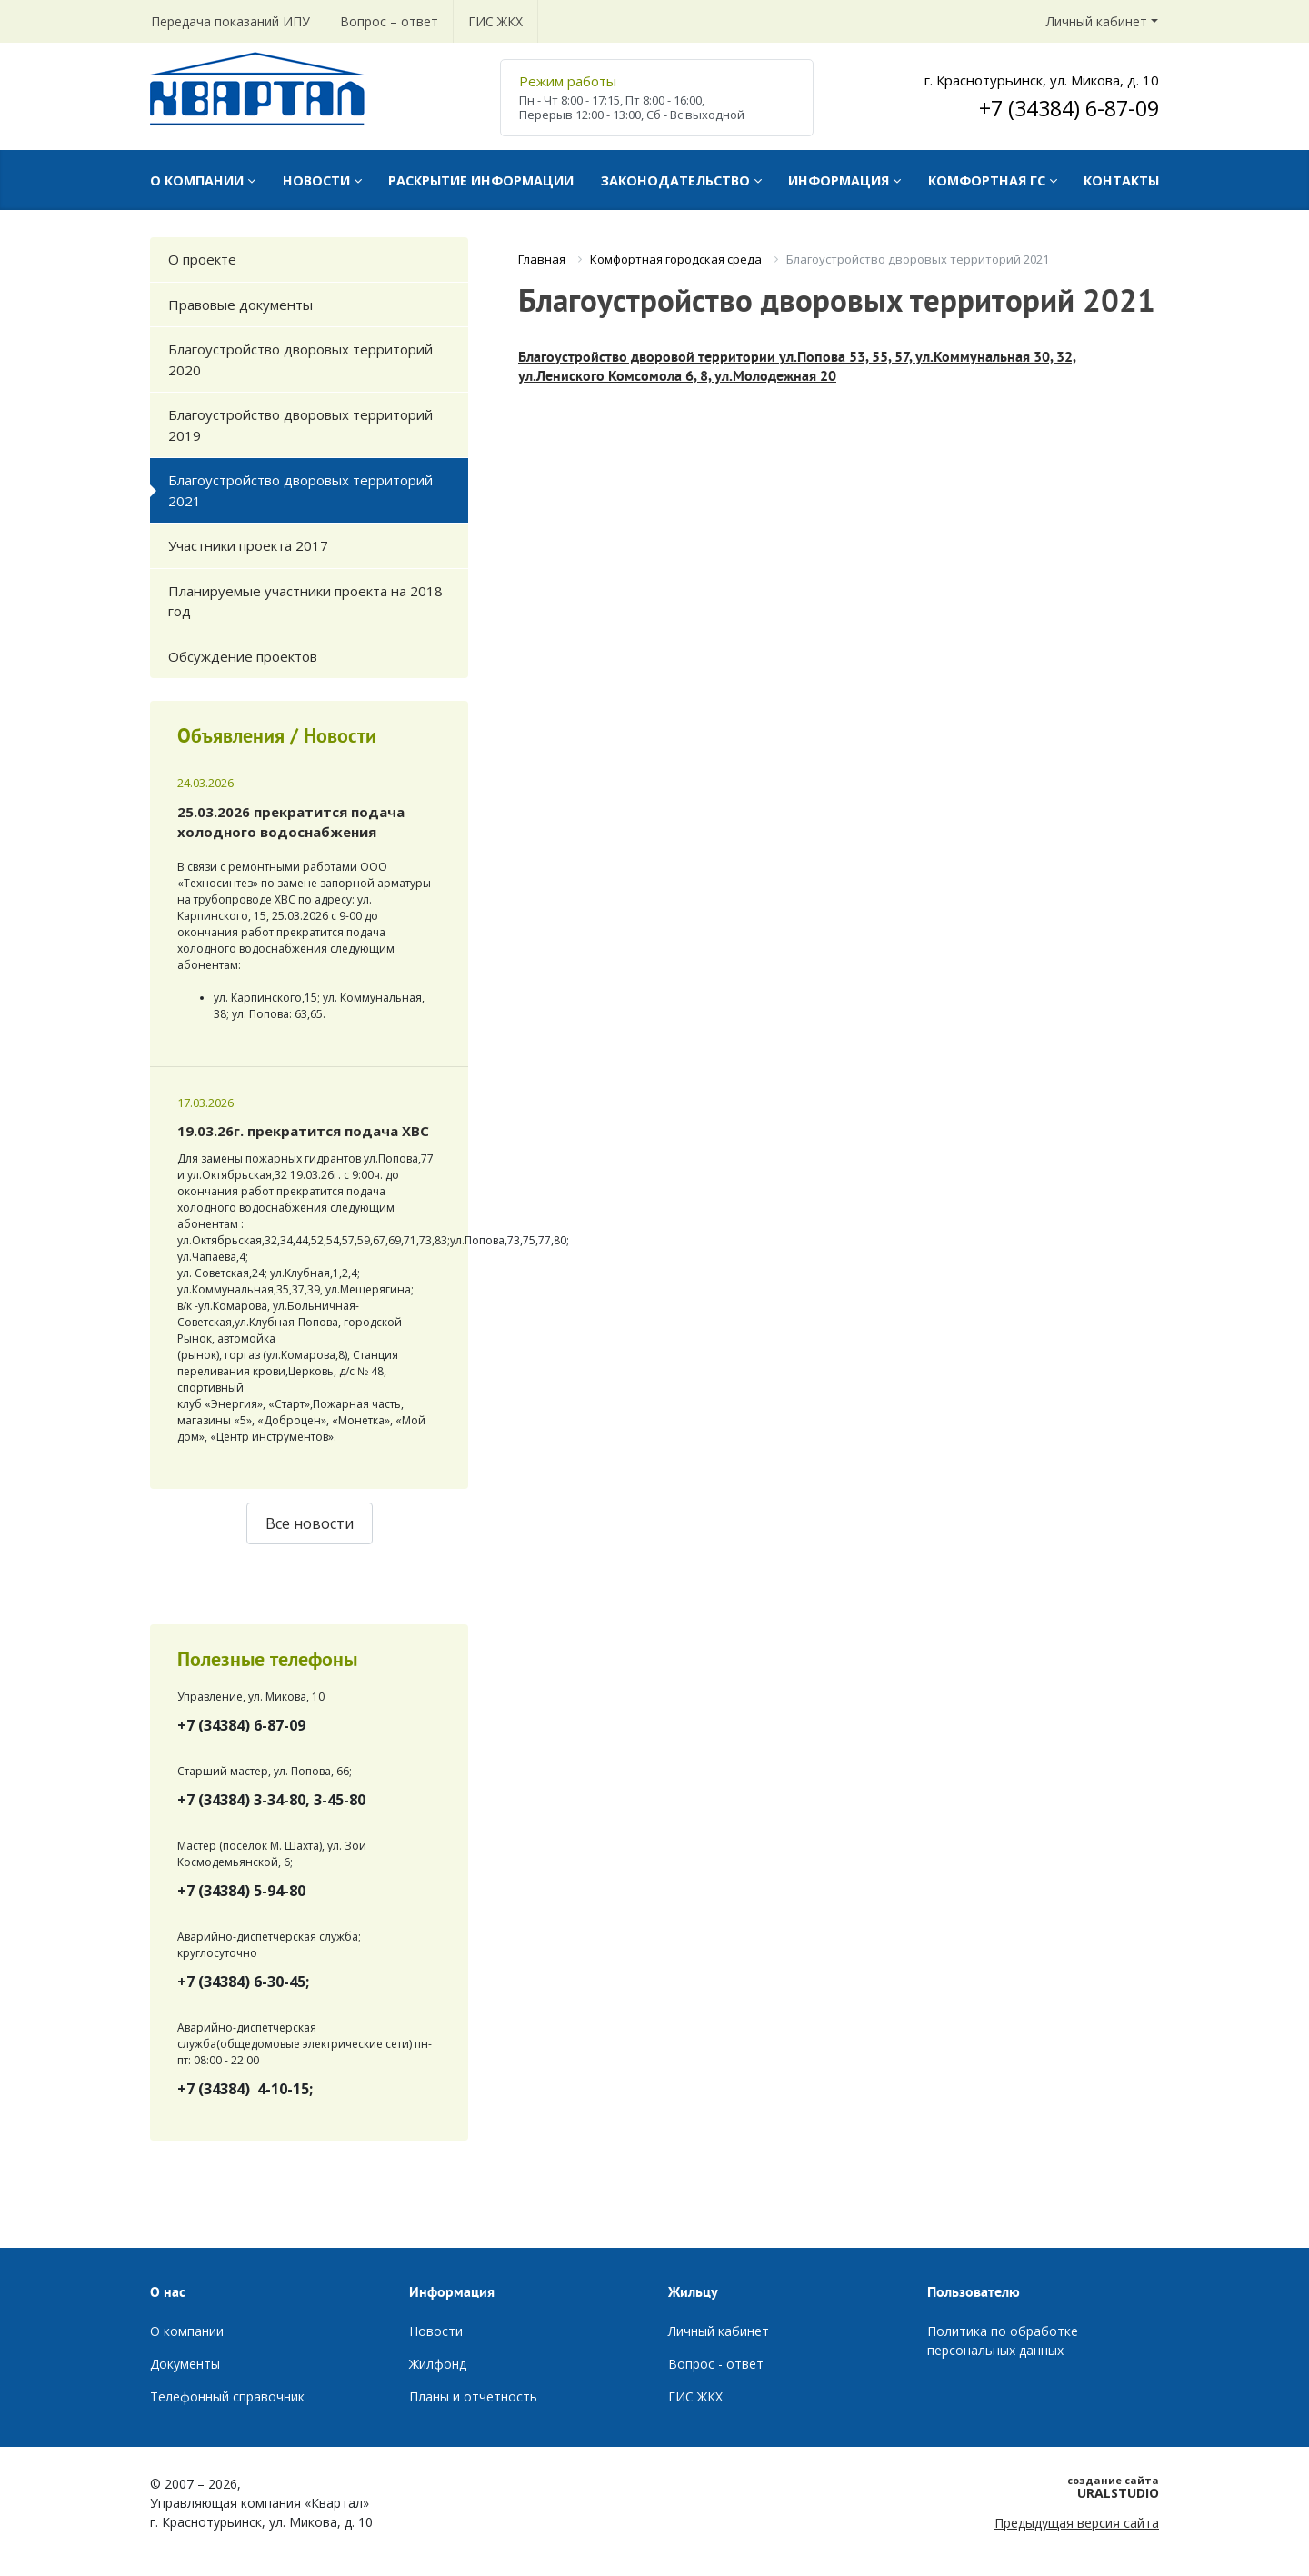 The height and width of the screenshot is (2576, 1309). I want to click on илфонд, so click(442, 2363).